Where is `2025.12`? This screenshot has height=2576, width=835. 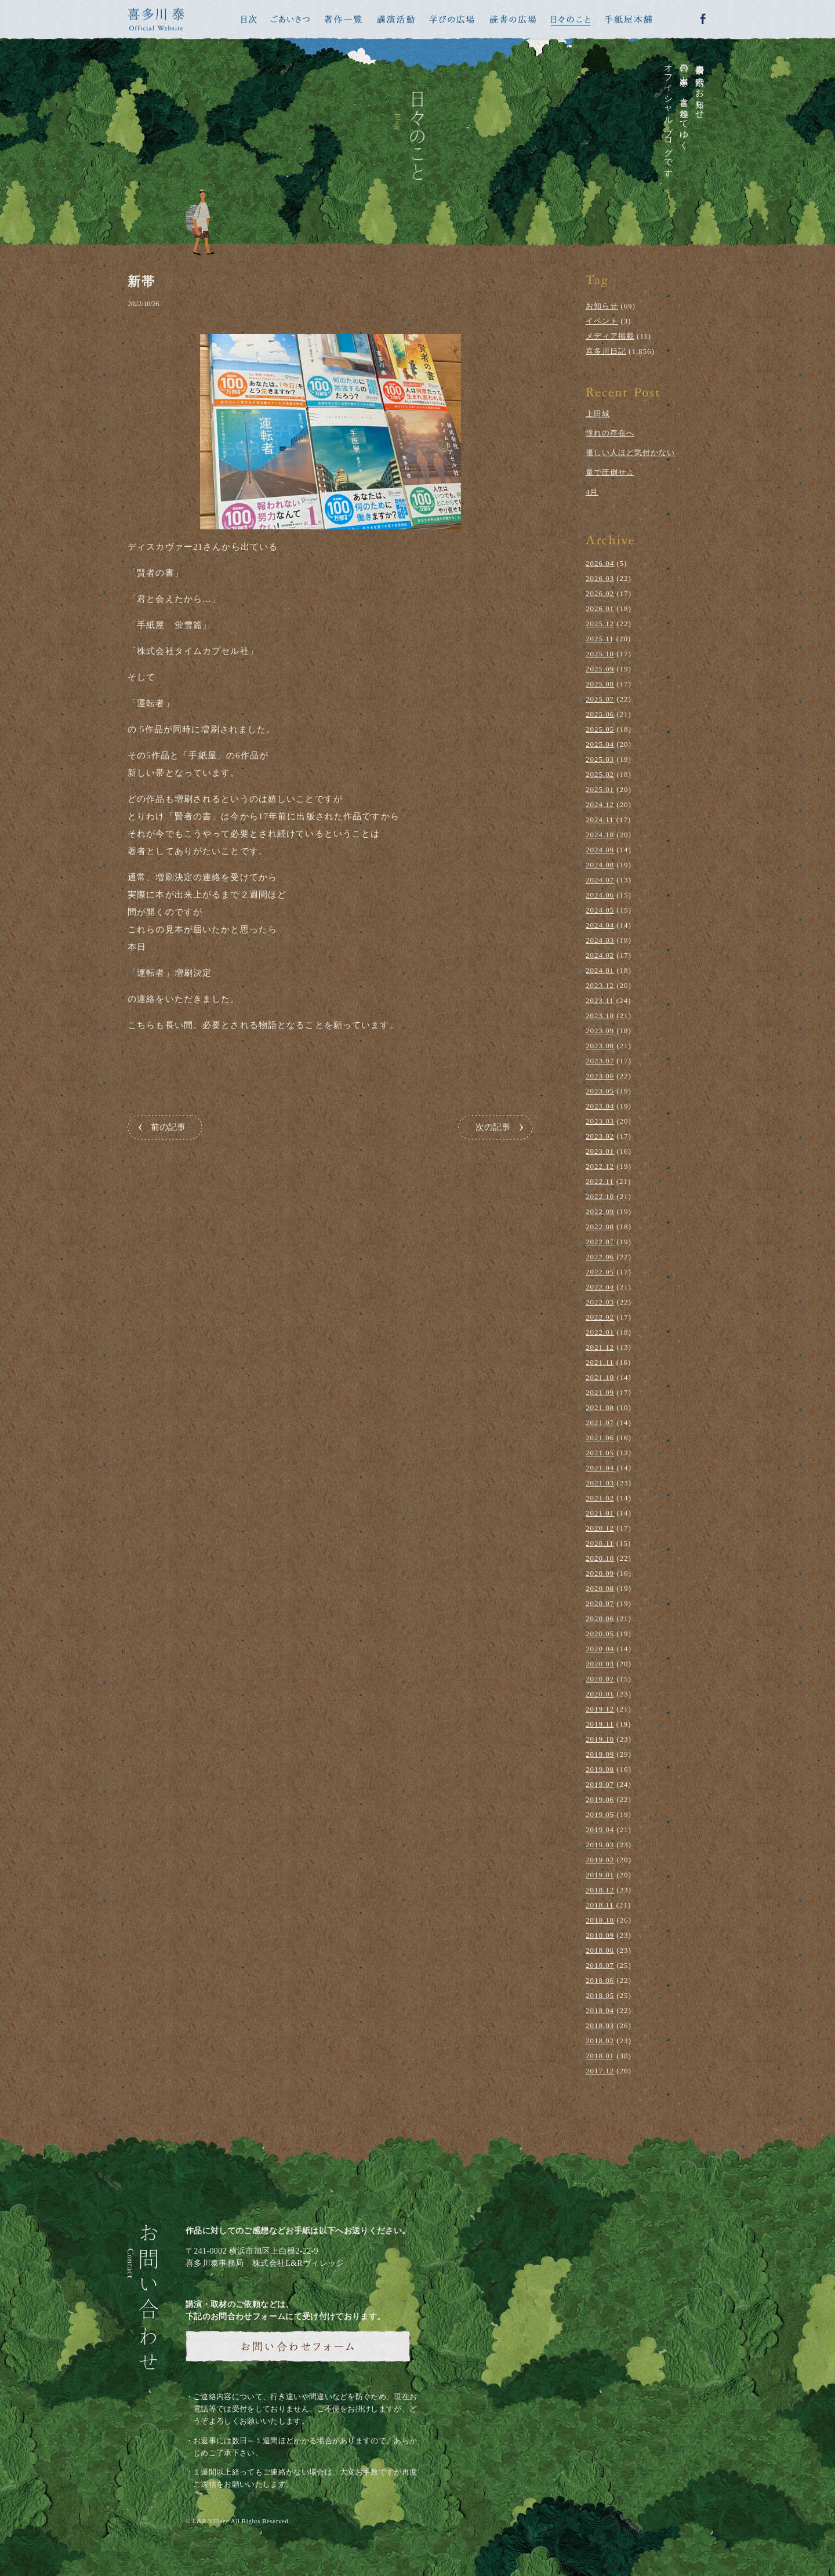
2025.12 is located at coordinates (600, 623).